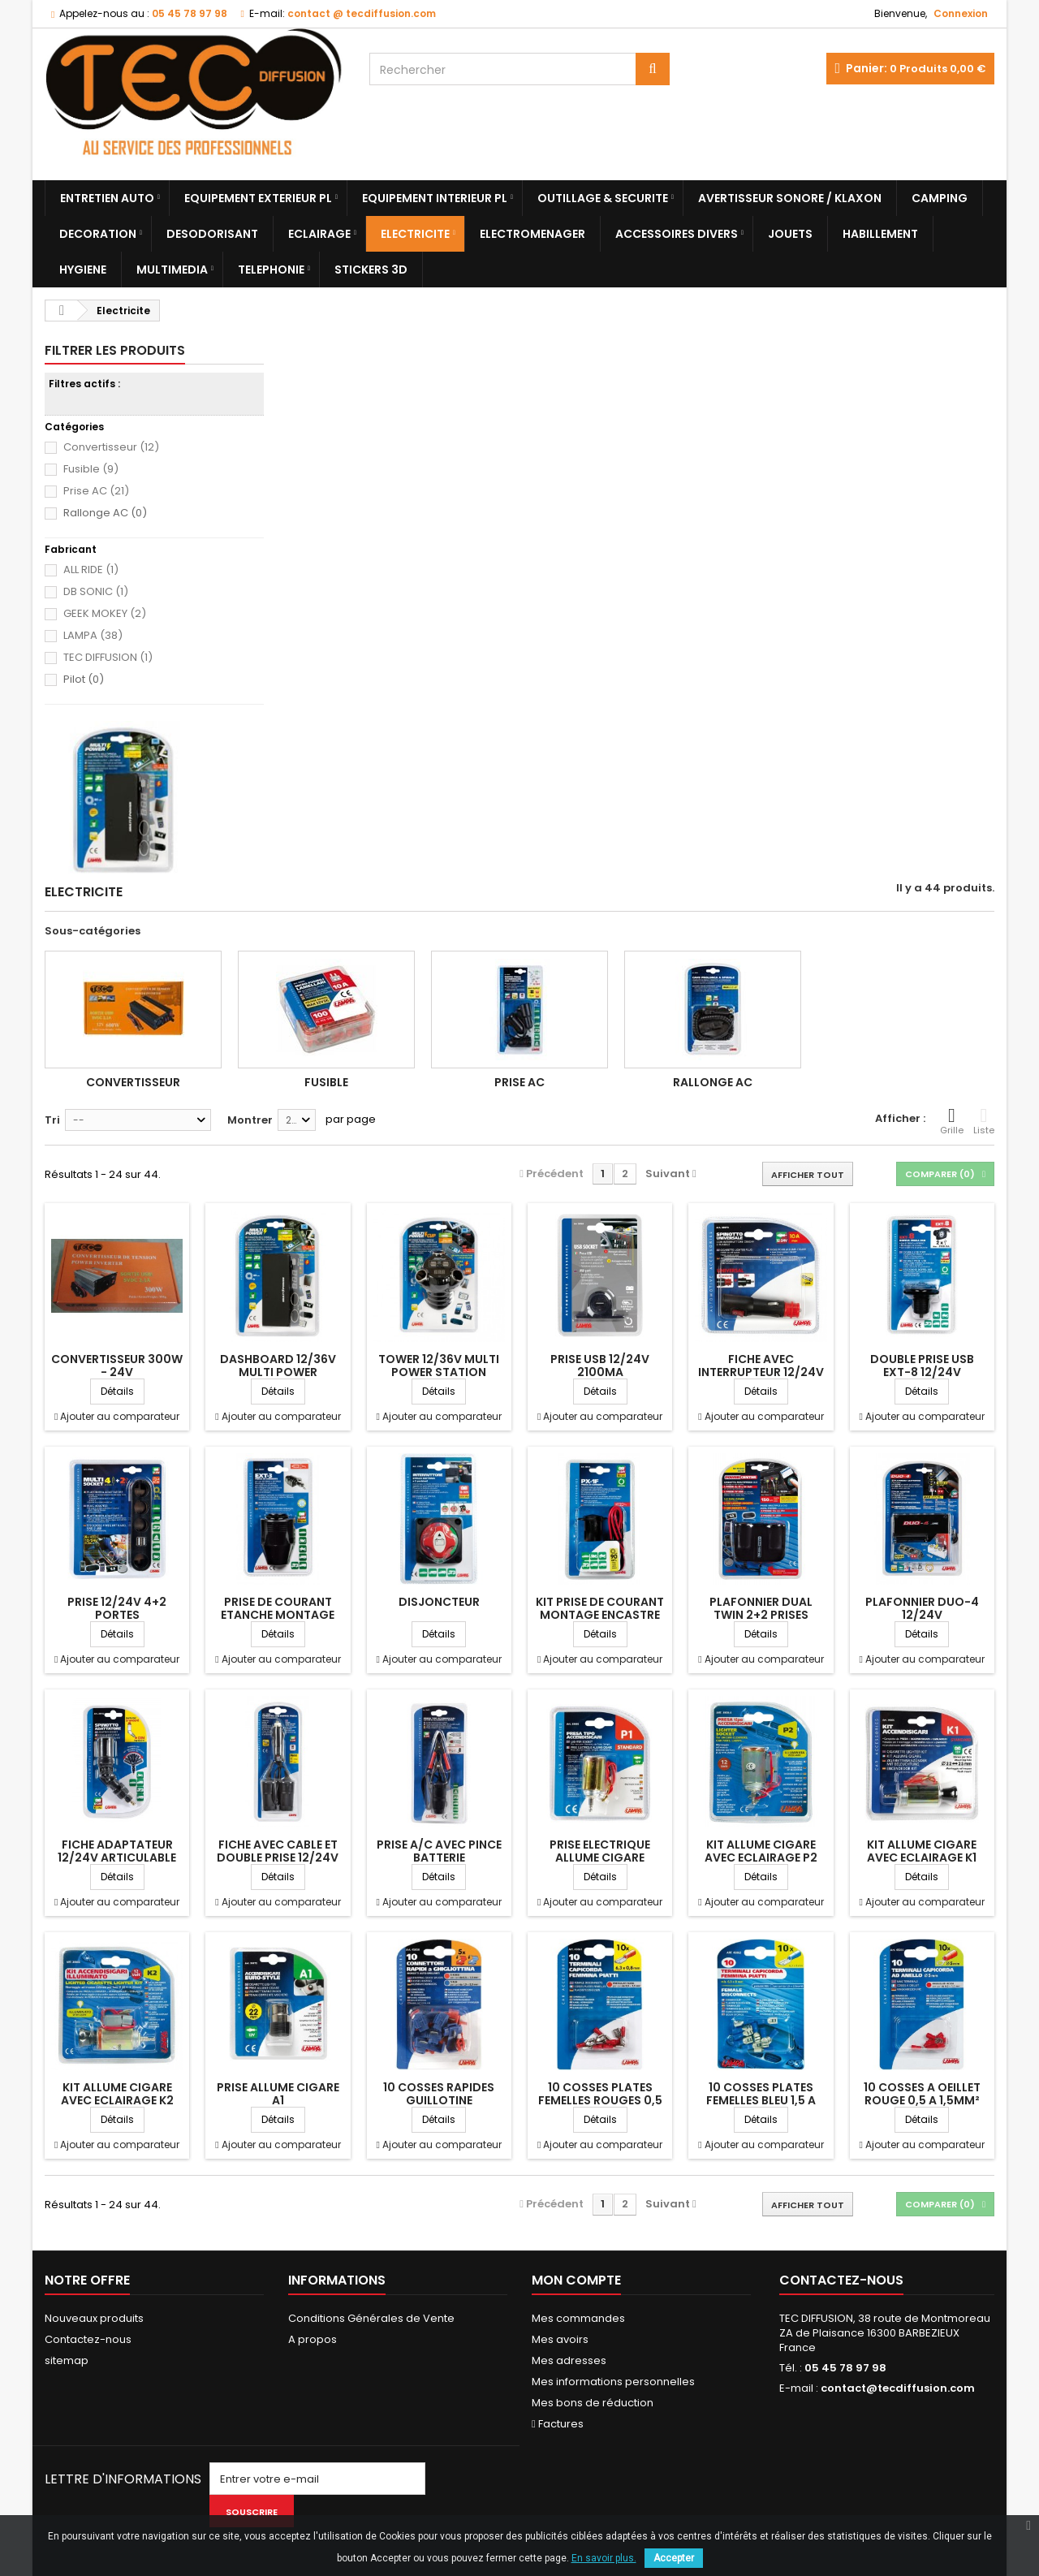  Describe the element at coordinates (673, 2558) in the screenshot. I see `Accepter` at that location.